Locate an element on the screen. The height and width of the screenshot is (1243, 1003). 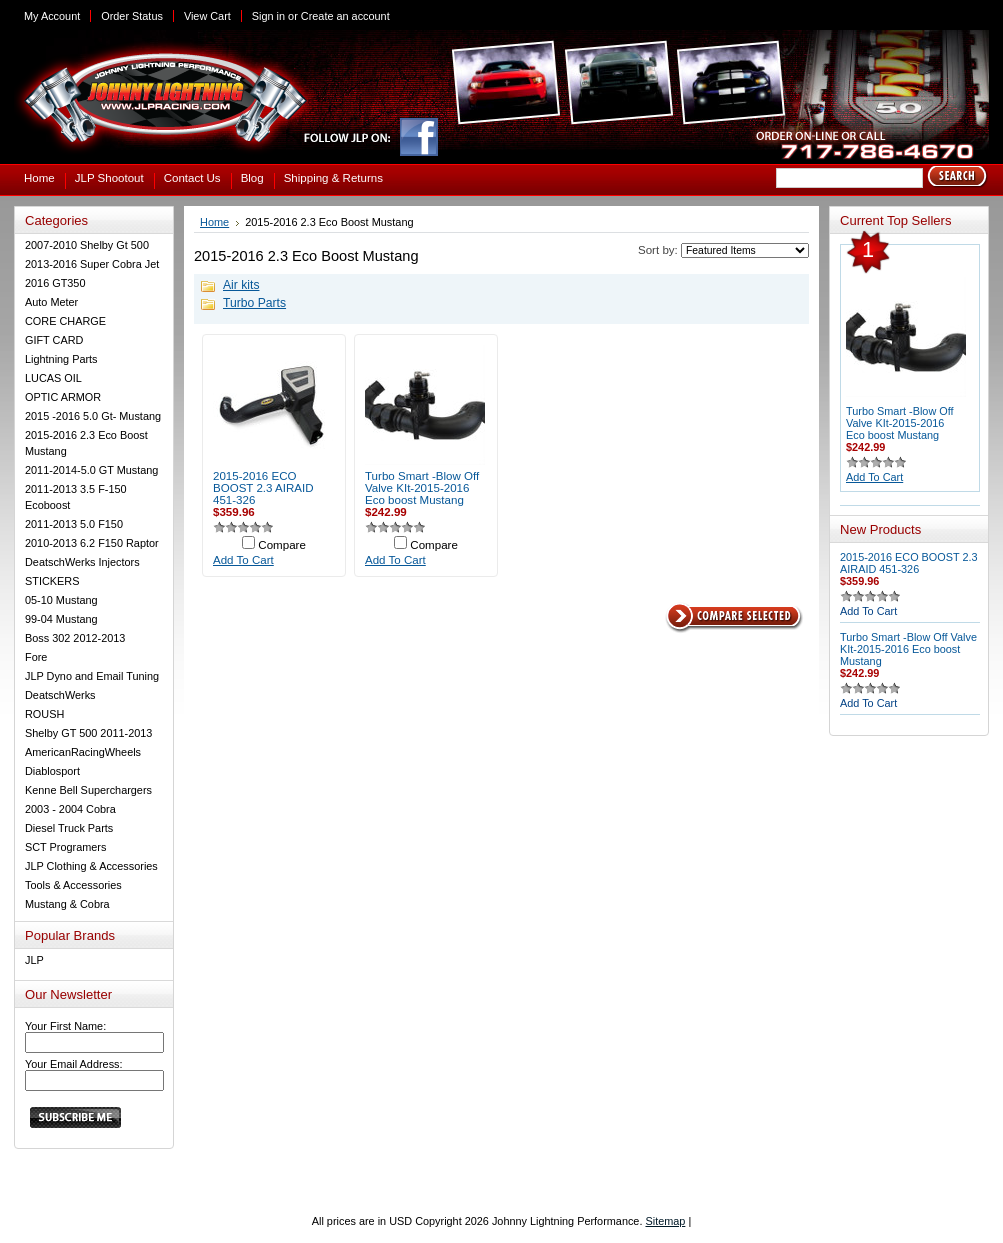
2011-2014-5.0 GT Mustang is located at coordinates (91, 470).